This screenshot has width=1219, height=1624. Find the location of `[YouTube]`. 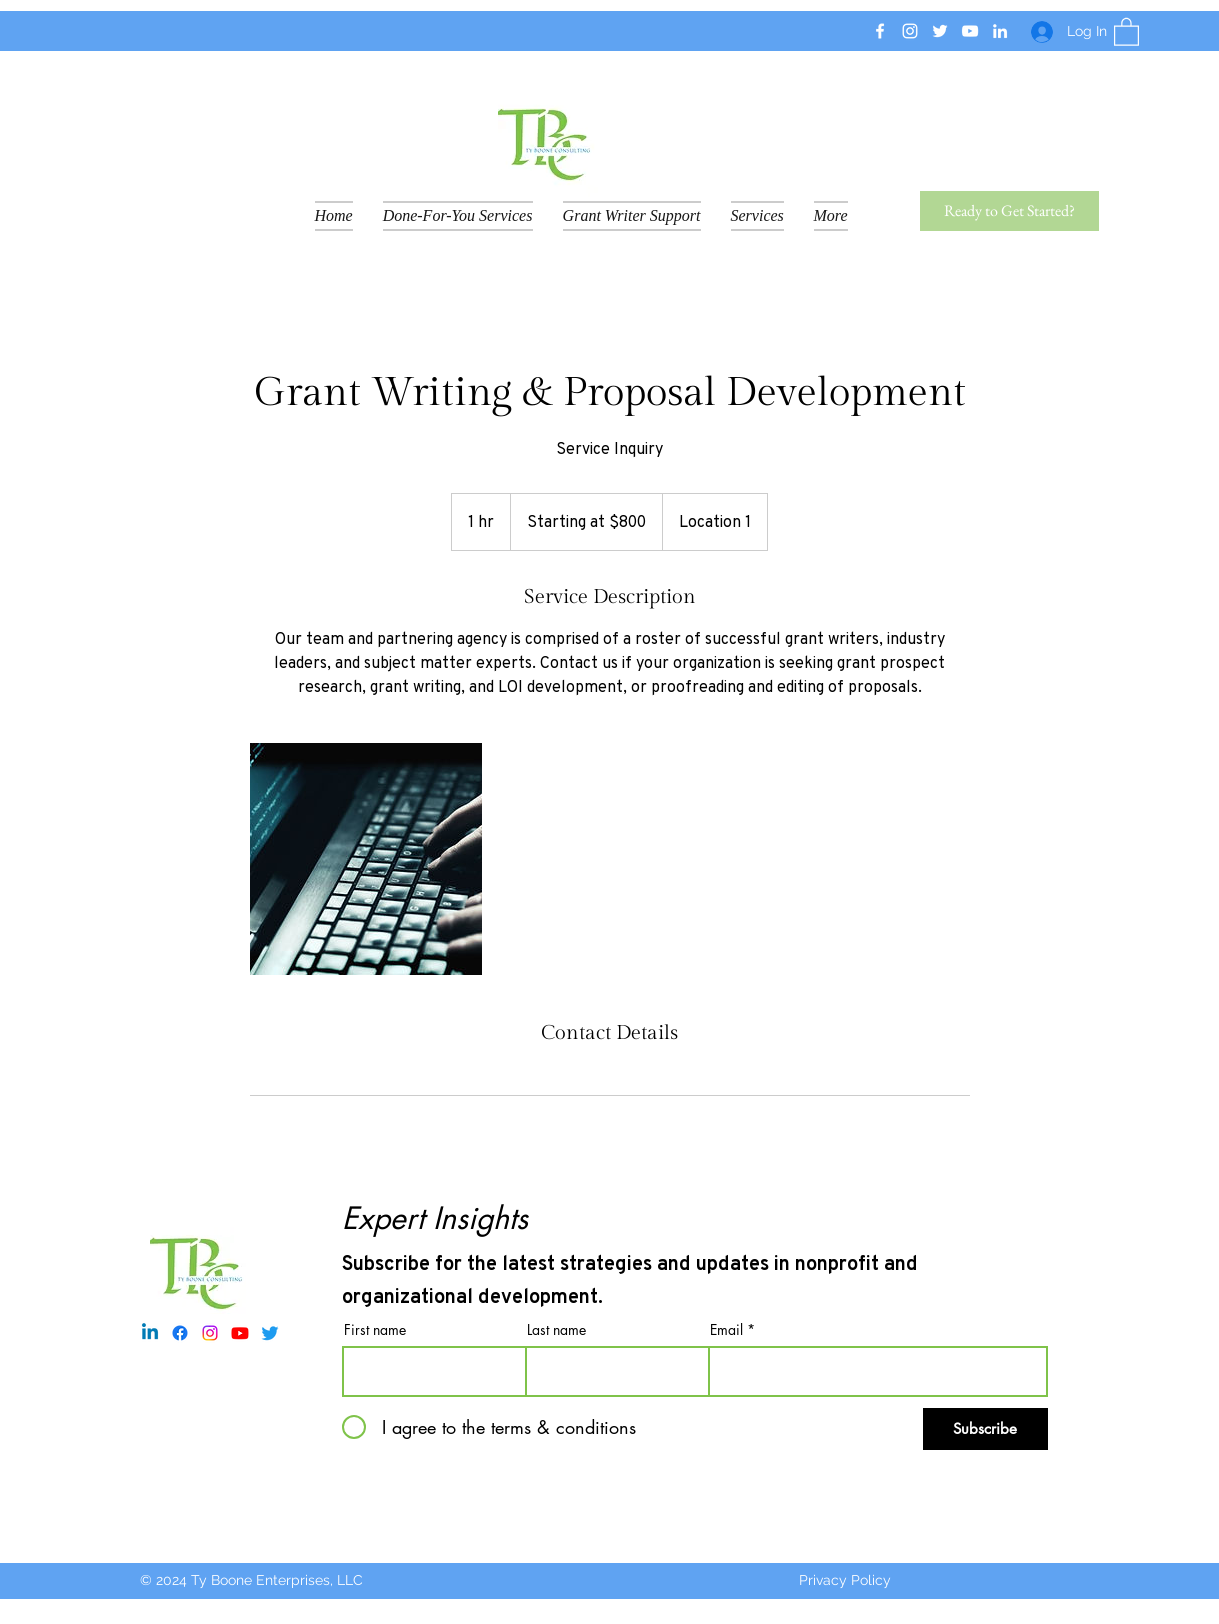

[YouTube] is located at coordinates (970, 31).